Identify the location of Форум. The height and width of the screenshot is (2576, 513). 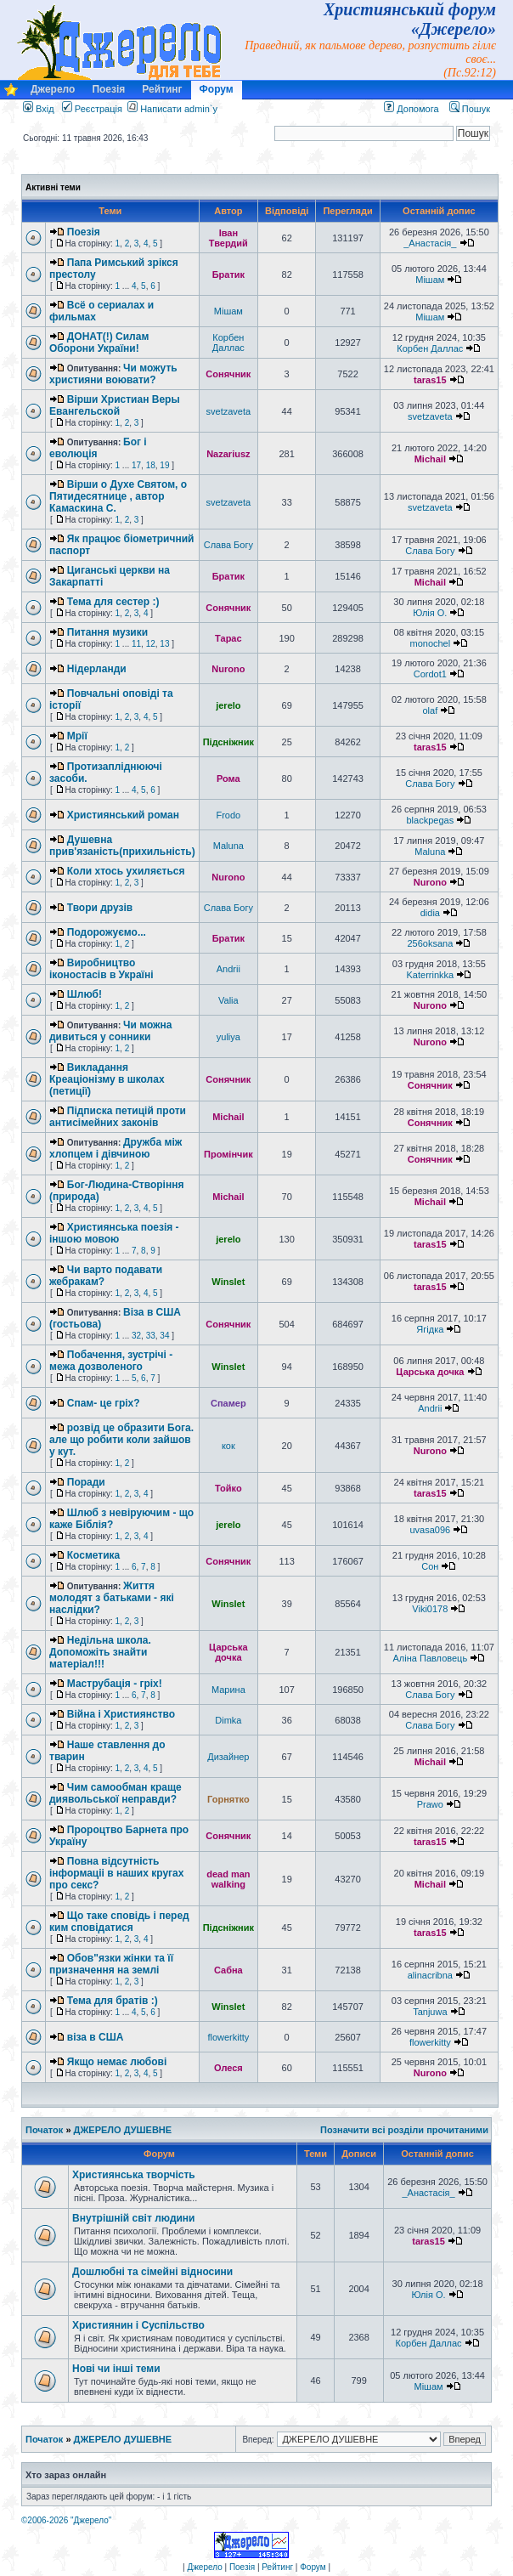
(217, 89).